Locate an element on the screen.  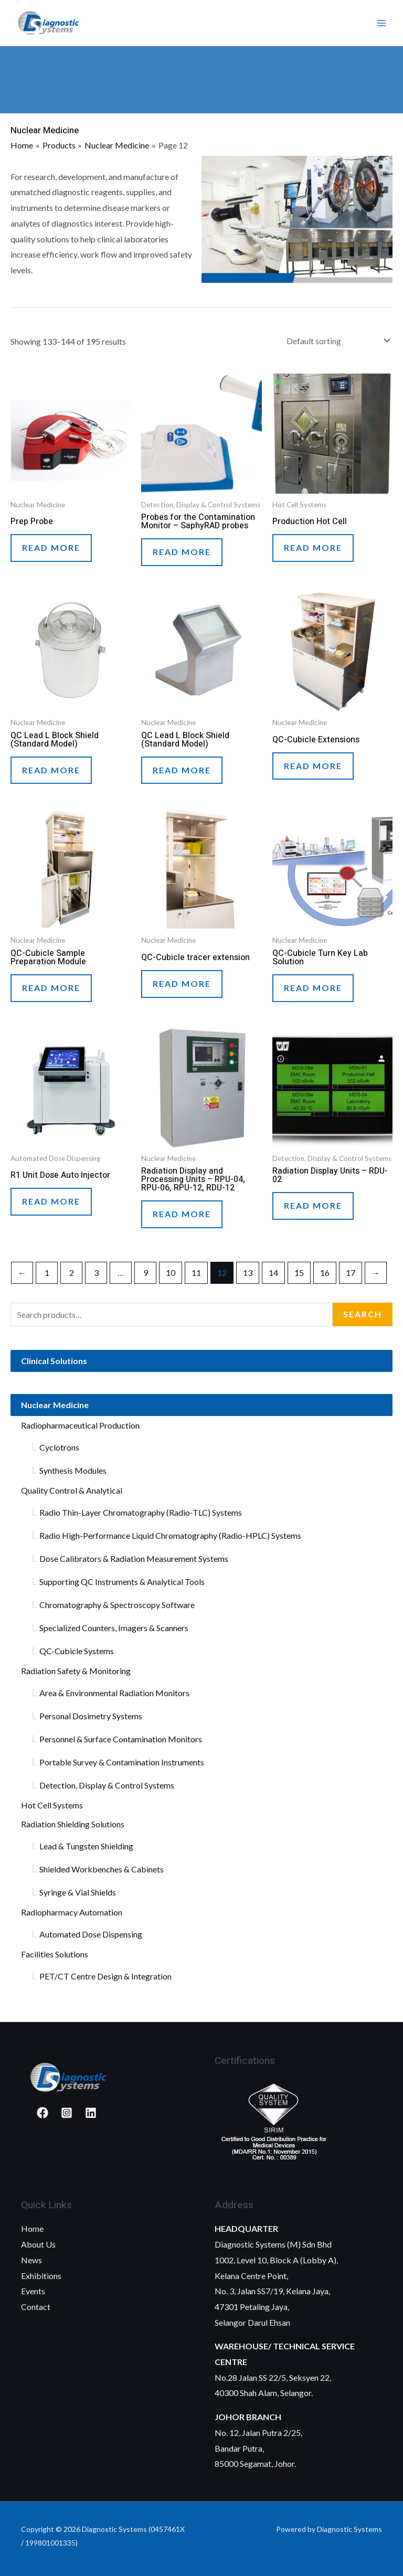
Read more [Read more about “QC Lead L Block Shield (Standard Model)”] is located at coordinates (51, 770).